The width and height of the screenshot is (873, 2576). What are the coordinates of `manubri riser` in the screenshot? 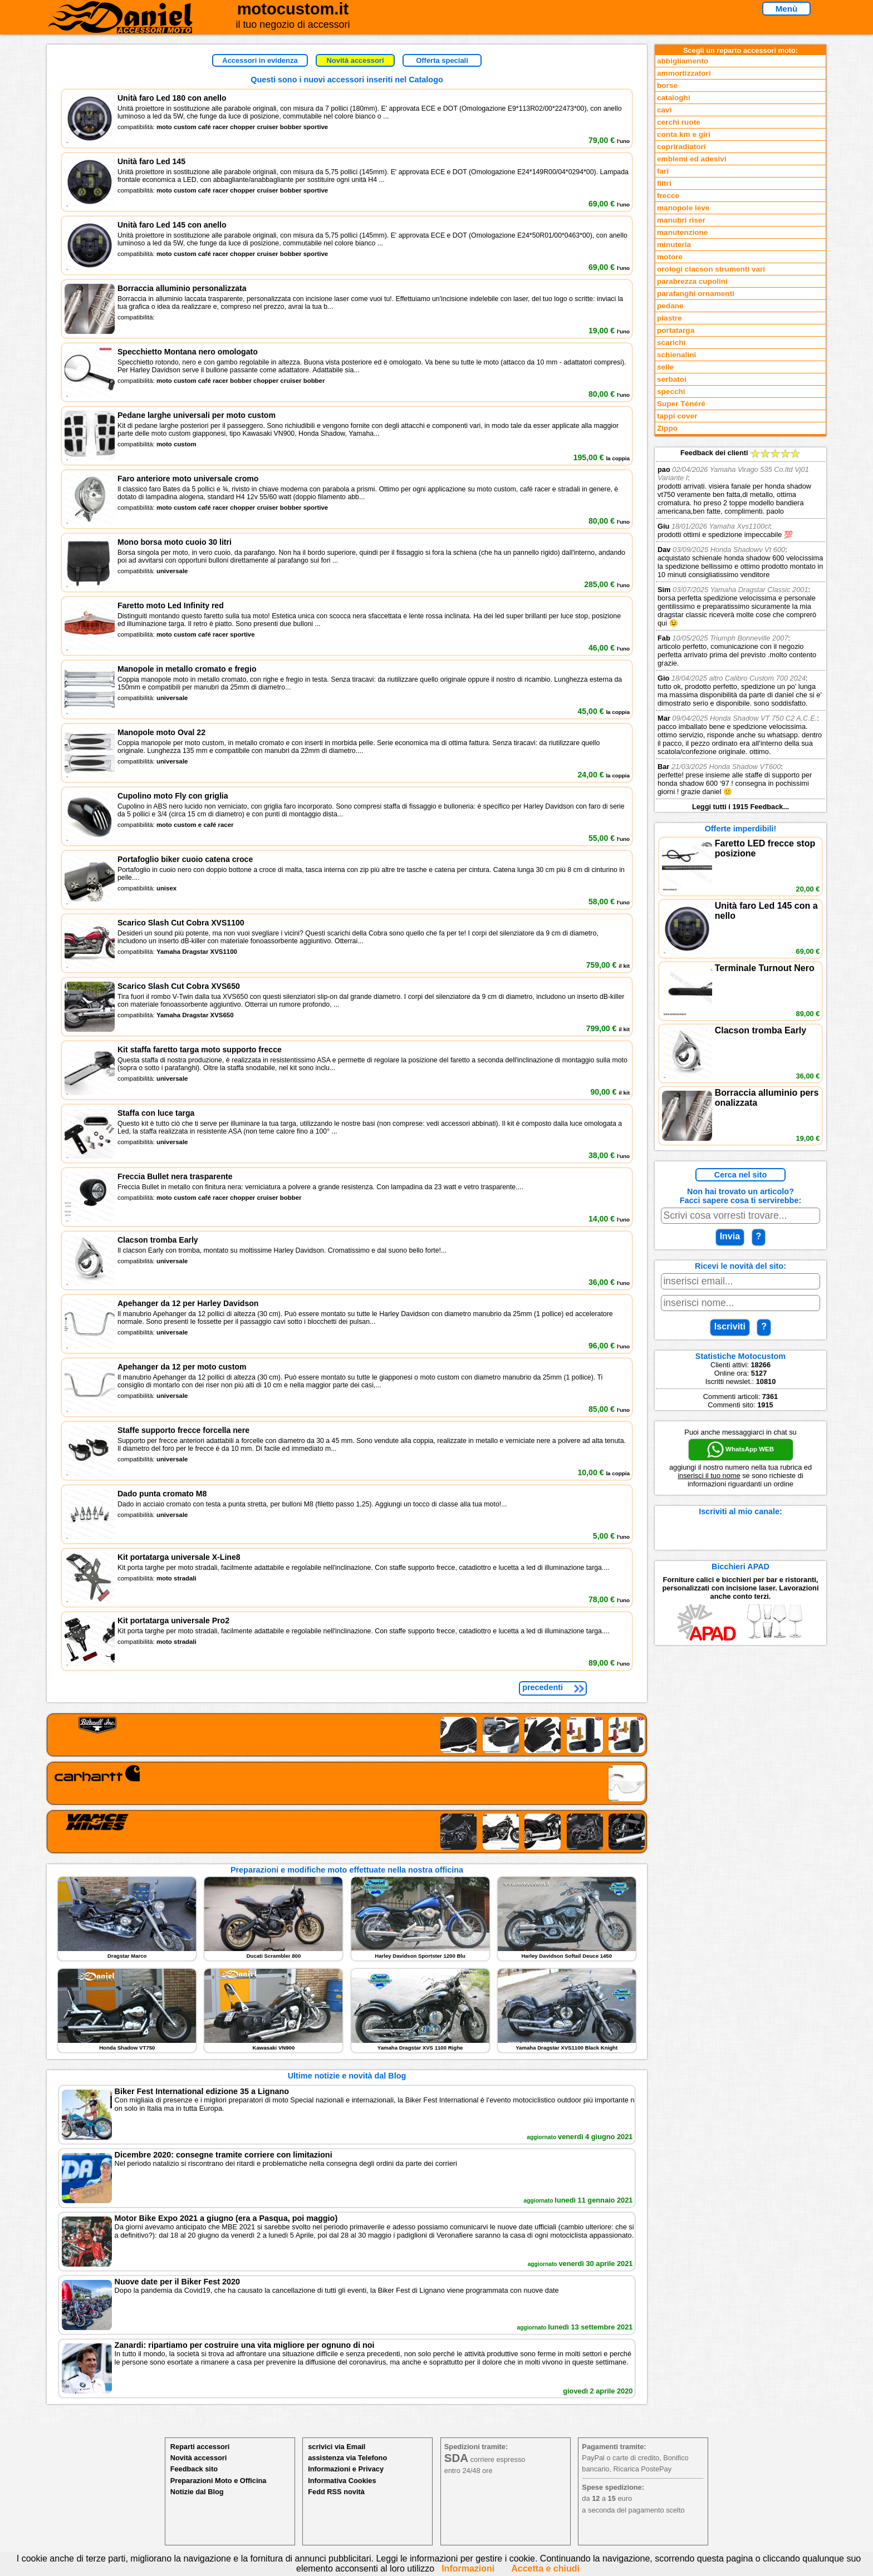 It's located at (681, 220).